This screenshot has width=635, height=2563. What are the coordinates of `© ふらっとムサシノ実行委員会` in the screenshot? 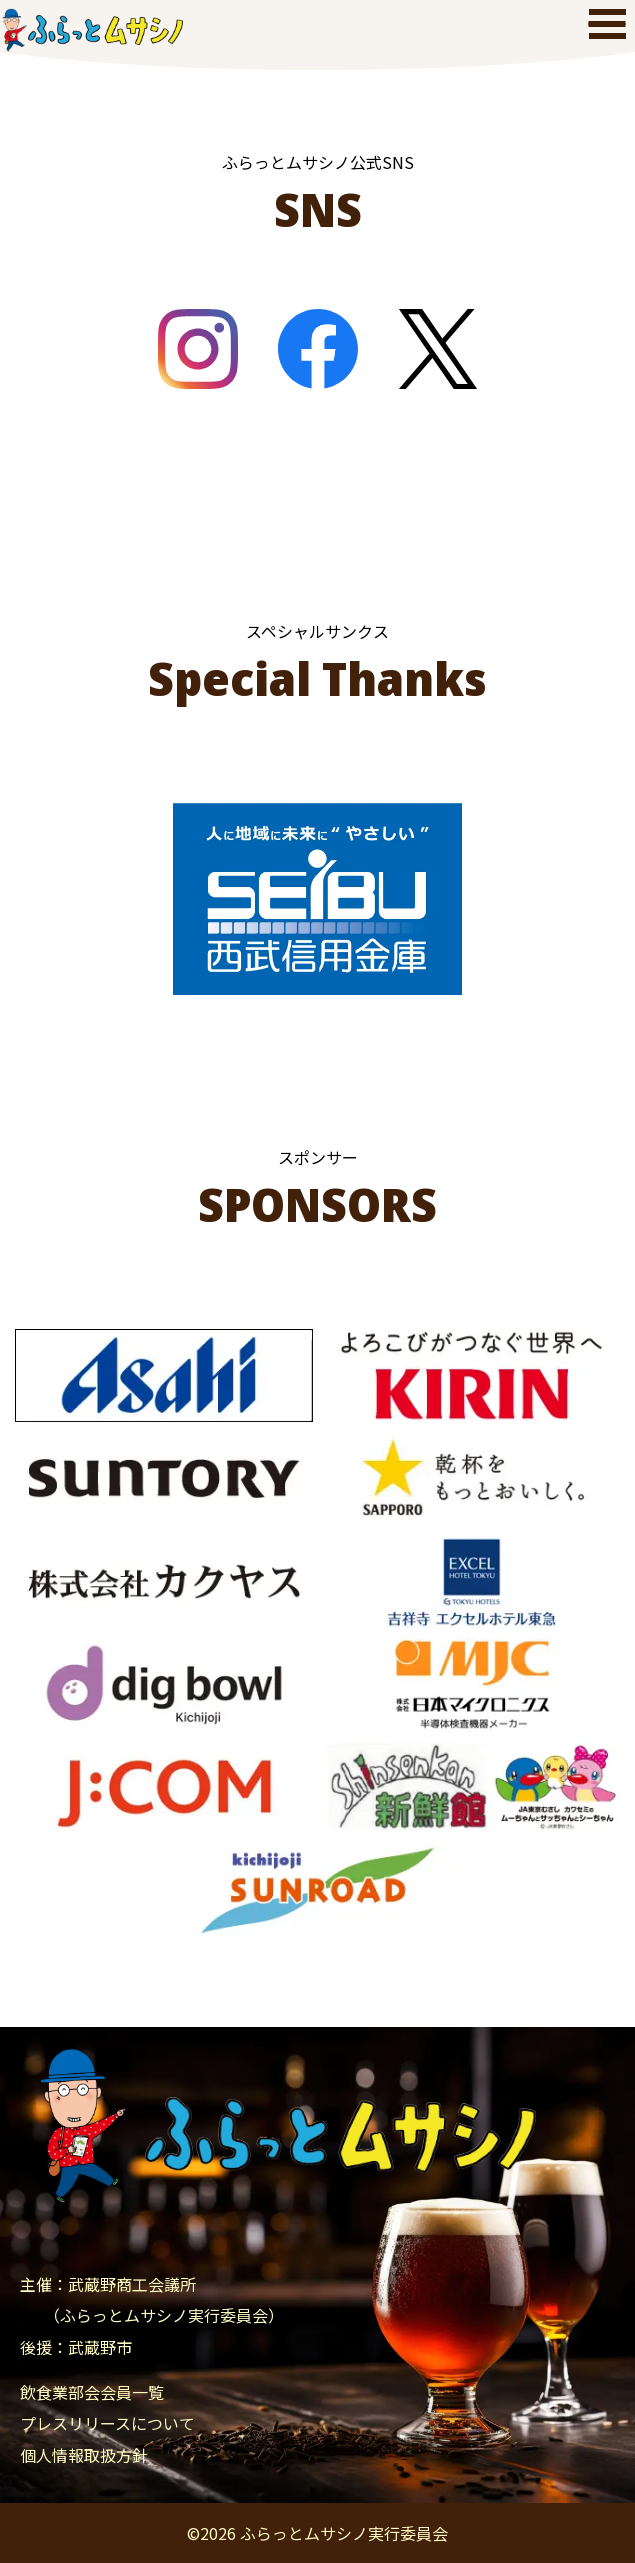 It's located at (317, 2533).